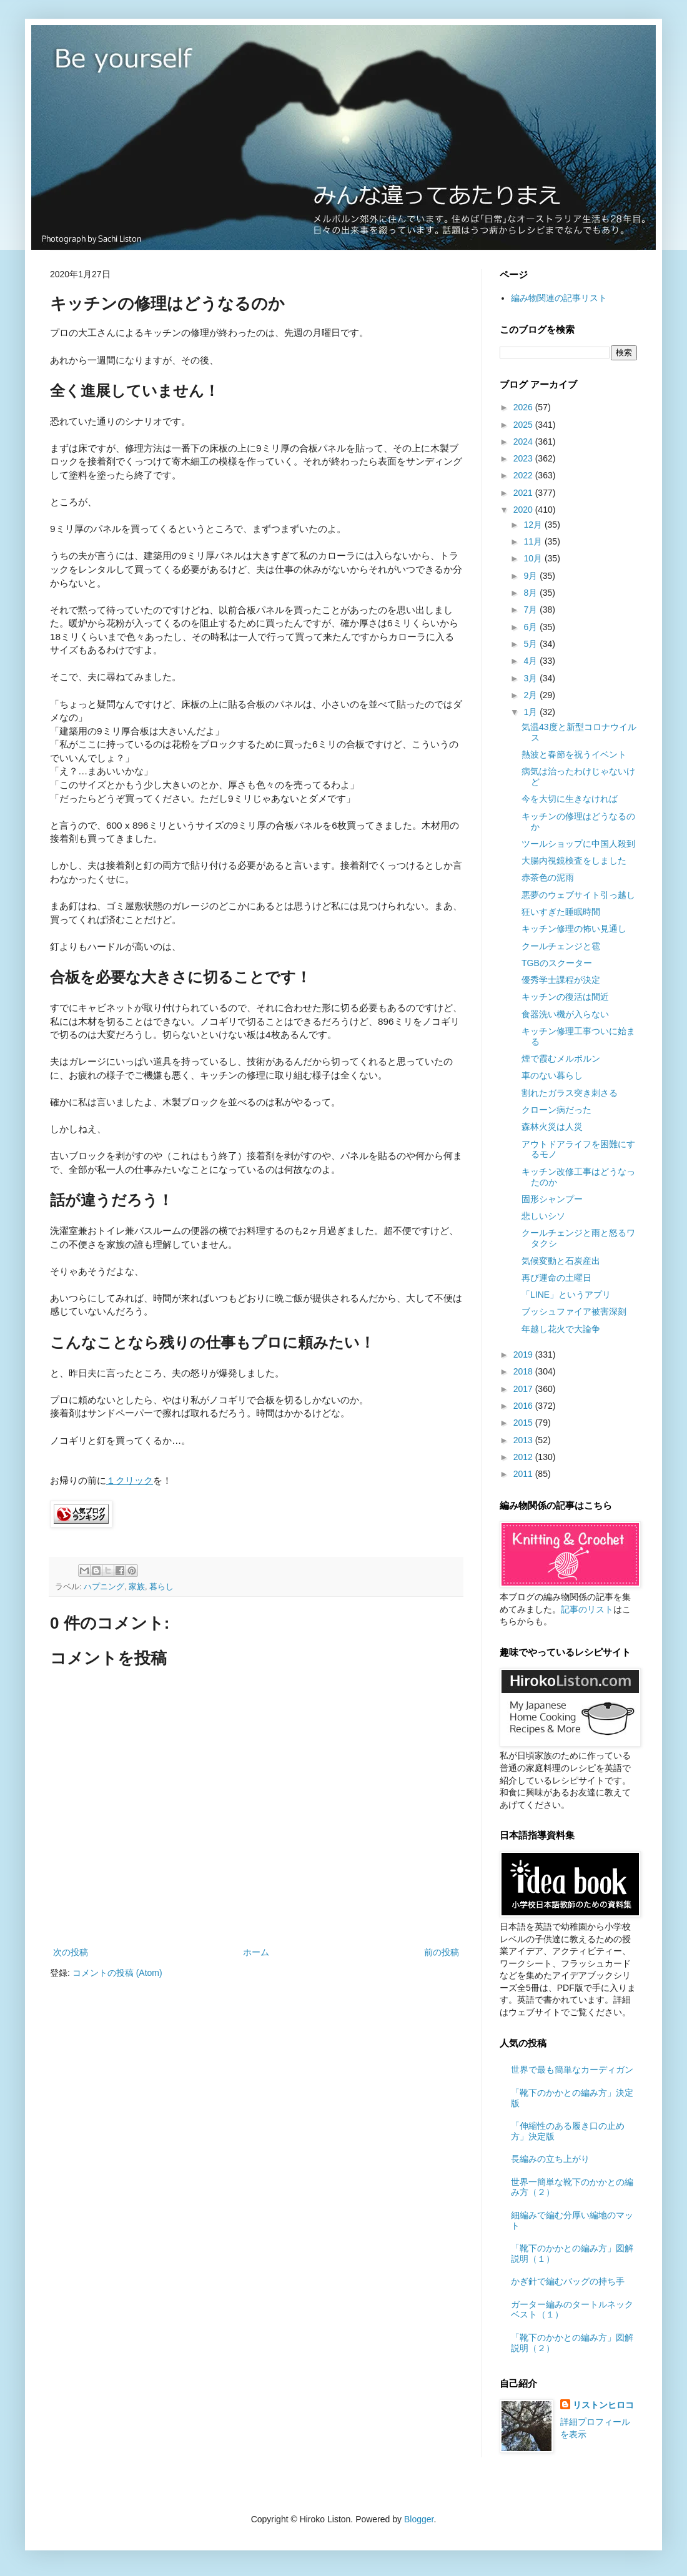 The image size is (687, 2576). I want to click on 優秀学士課程が決定, so click(560, 980).